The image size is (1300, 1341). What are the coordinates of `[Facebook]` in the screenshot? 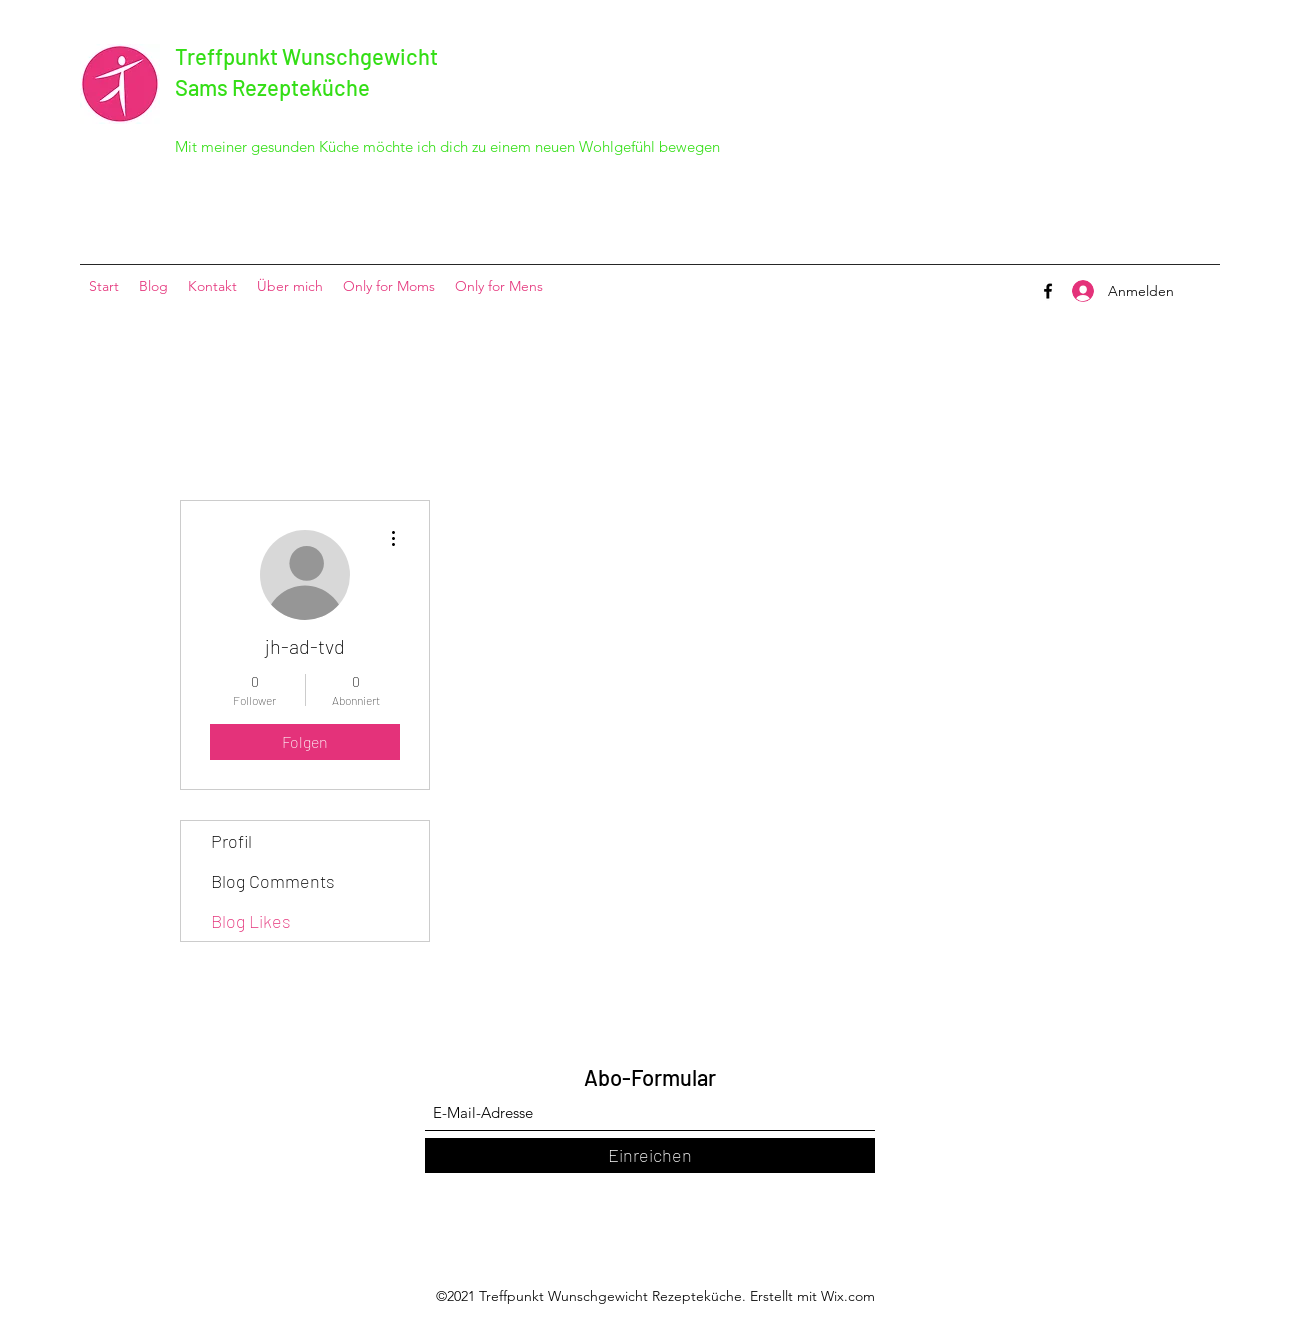 It's located at (1048, 291).